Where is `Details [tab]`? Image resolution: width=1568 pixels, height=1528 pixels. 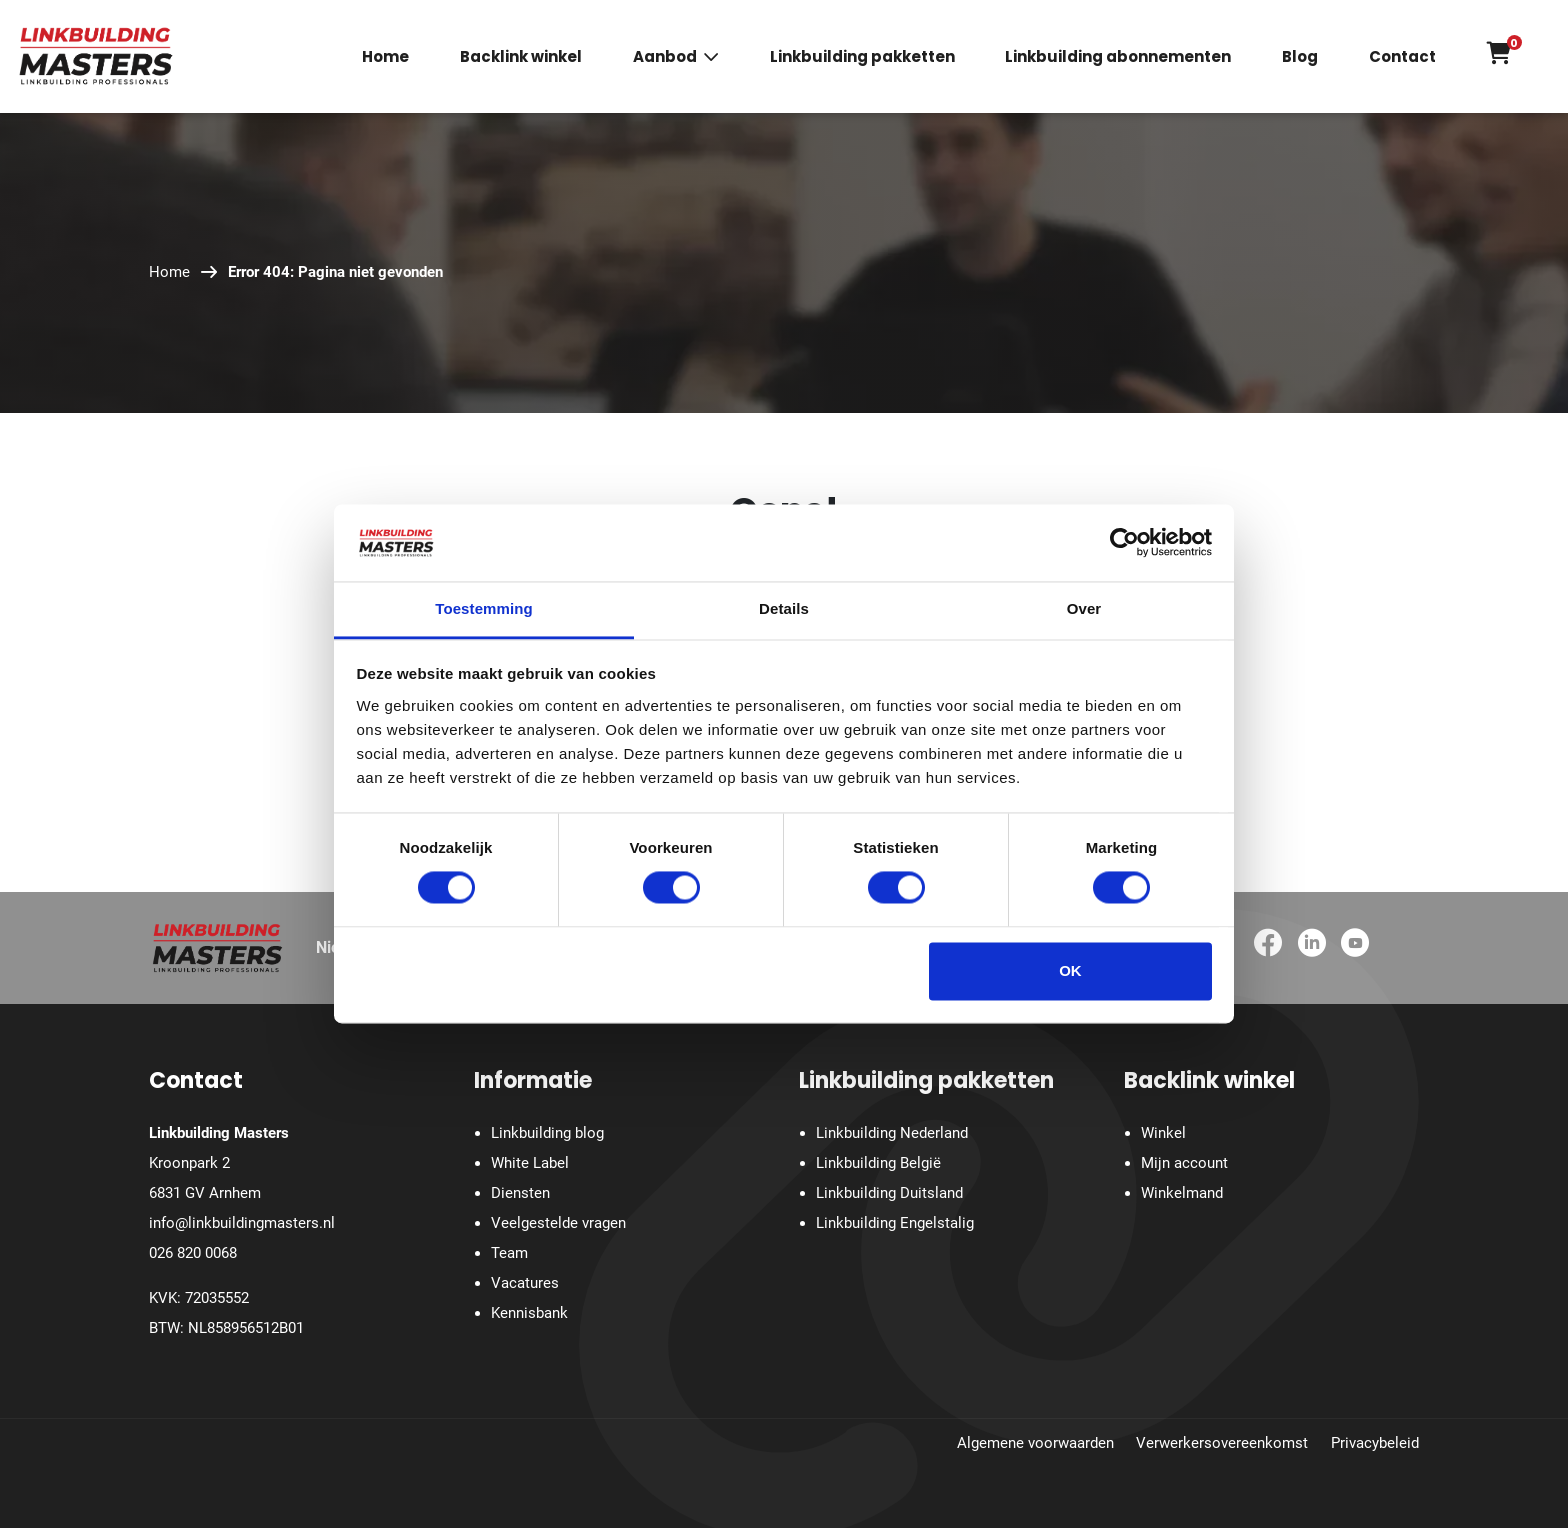
Details [tab] is located at coordinates (784, 608).